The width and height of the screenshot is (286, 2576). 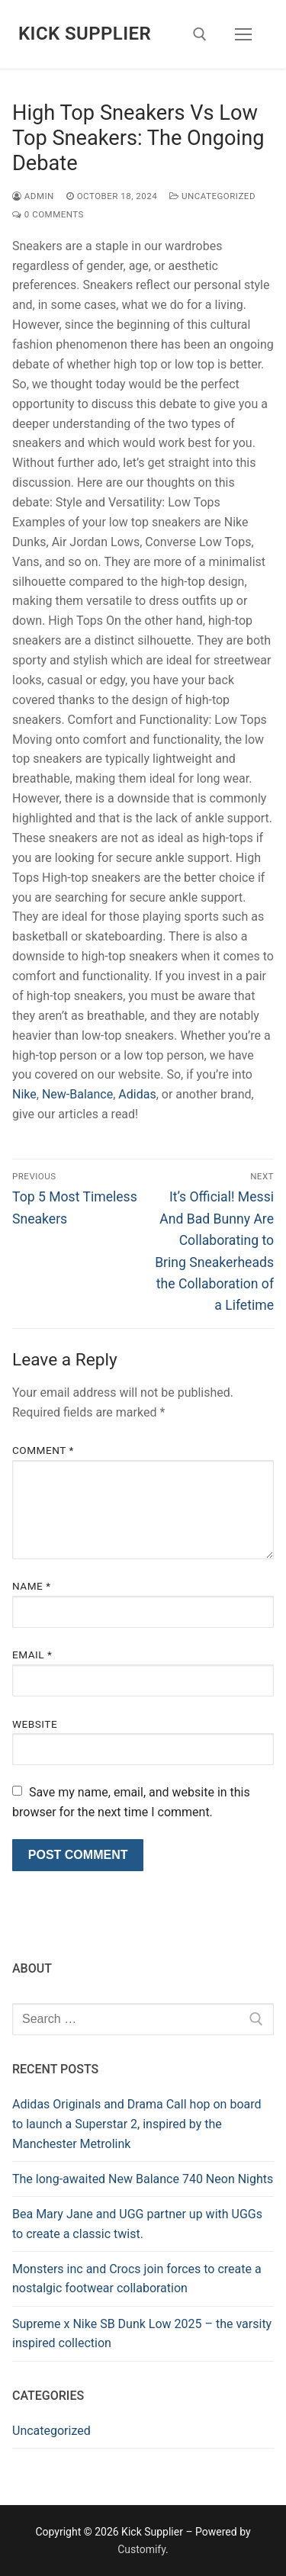 I want to click on Nike, so click(x=24, y=1094).